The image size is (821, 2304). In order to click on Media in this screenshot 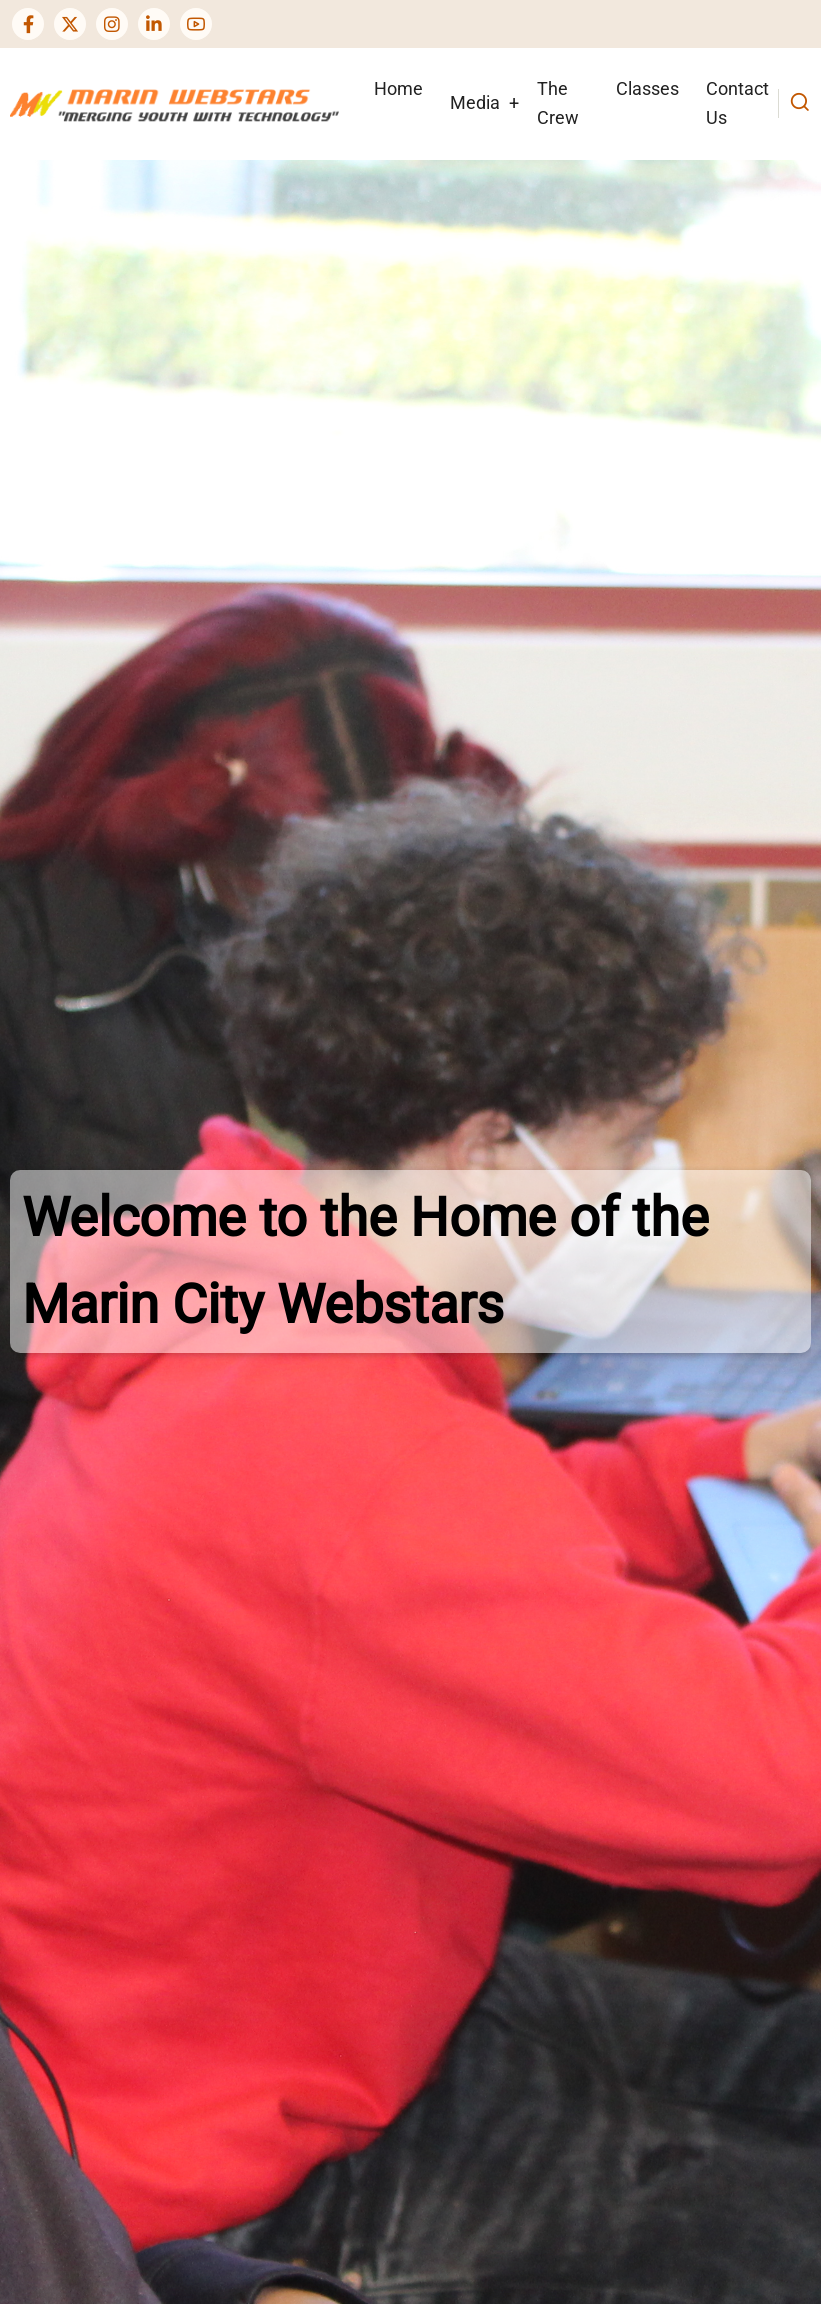, I will do `click(475, 102)`.